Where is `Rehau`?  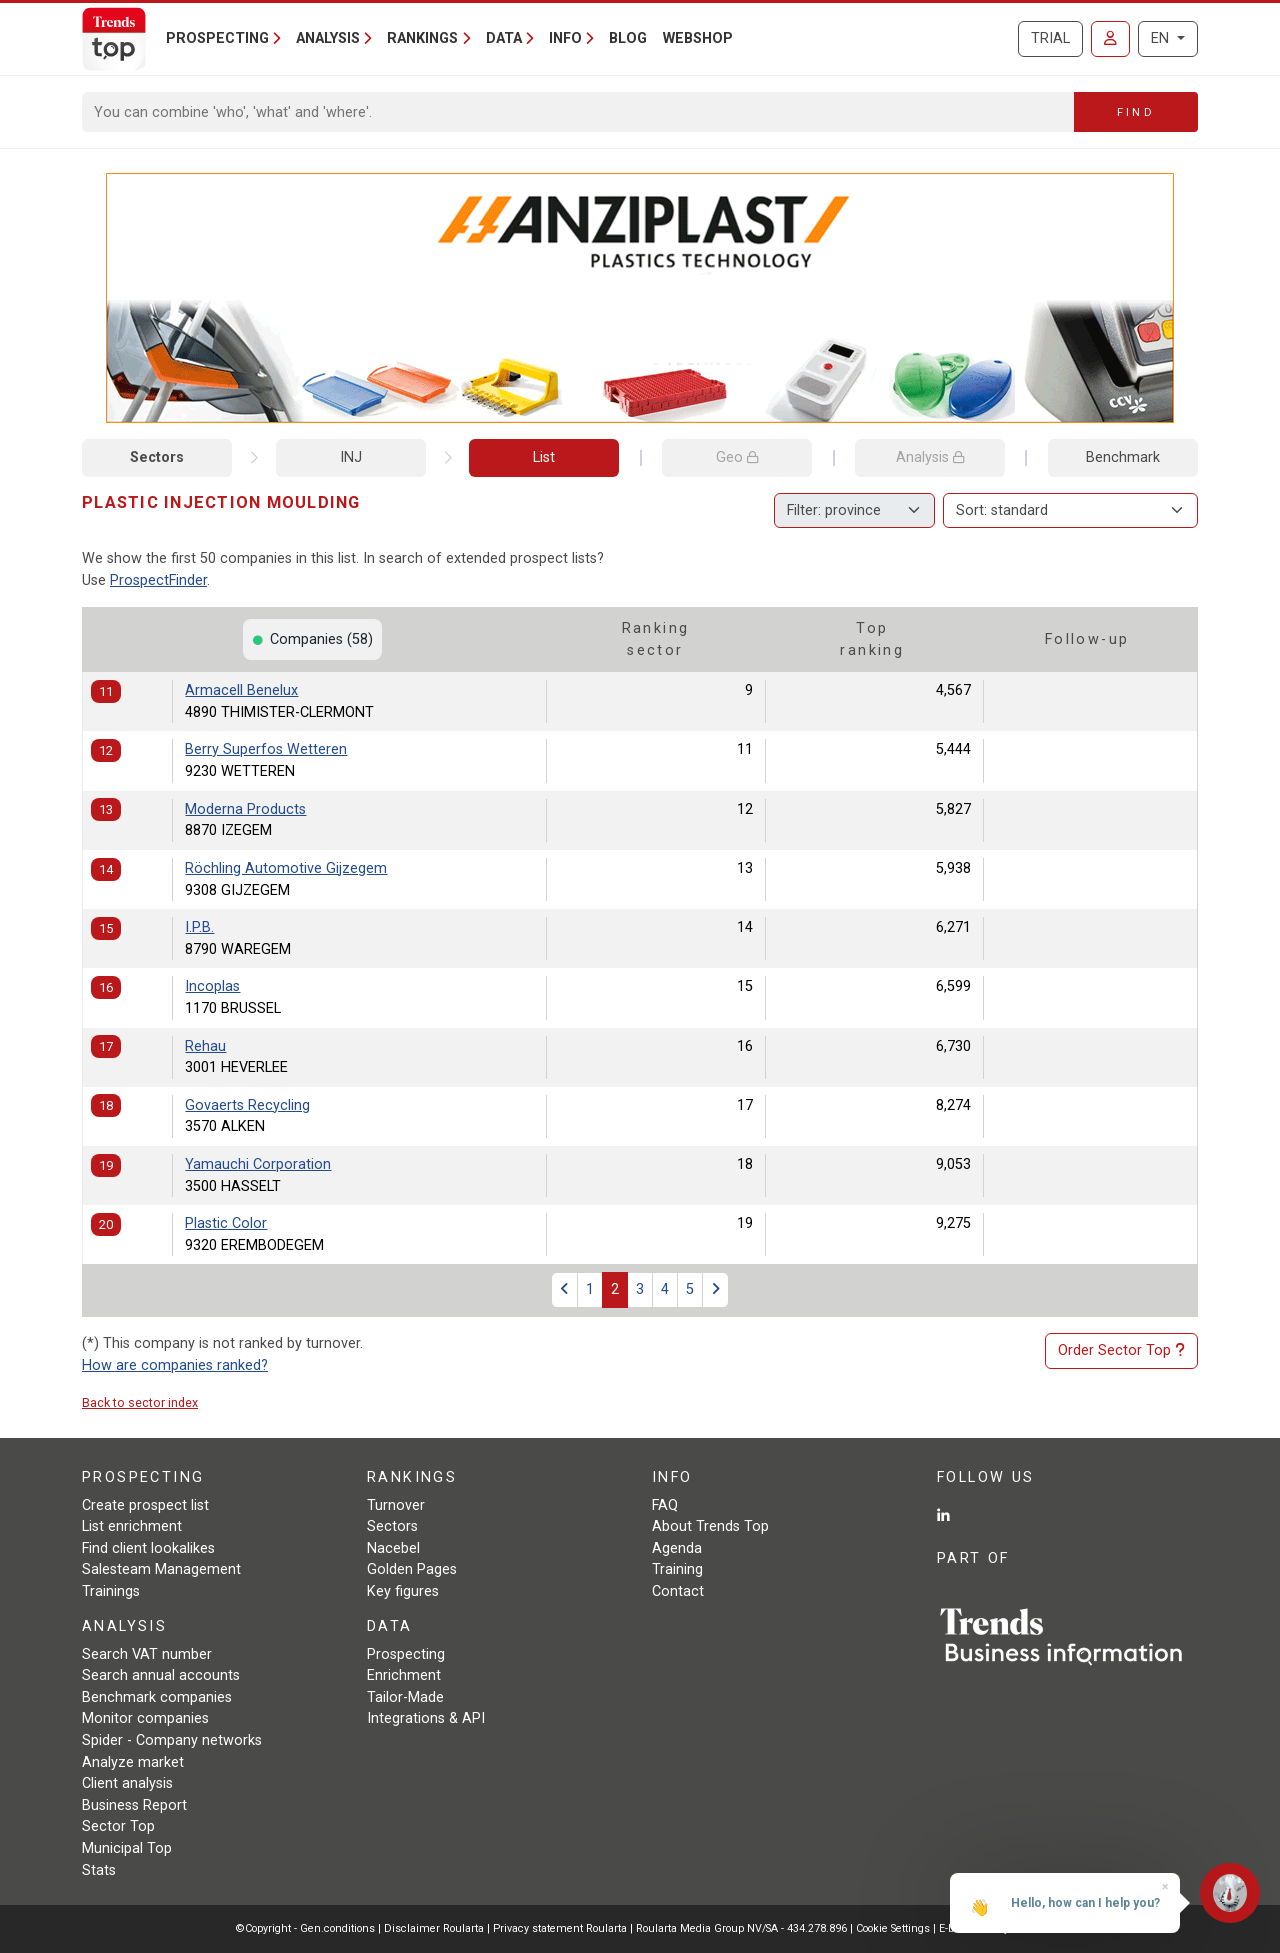
Rehau is located at coordinates (205, 1046).